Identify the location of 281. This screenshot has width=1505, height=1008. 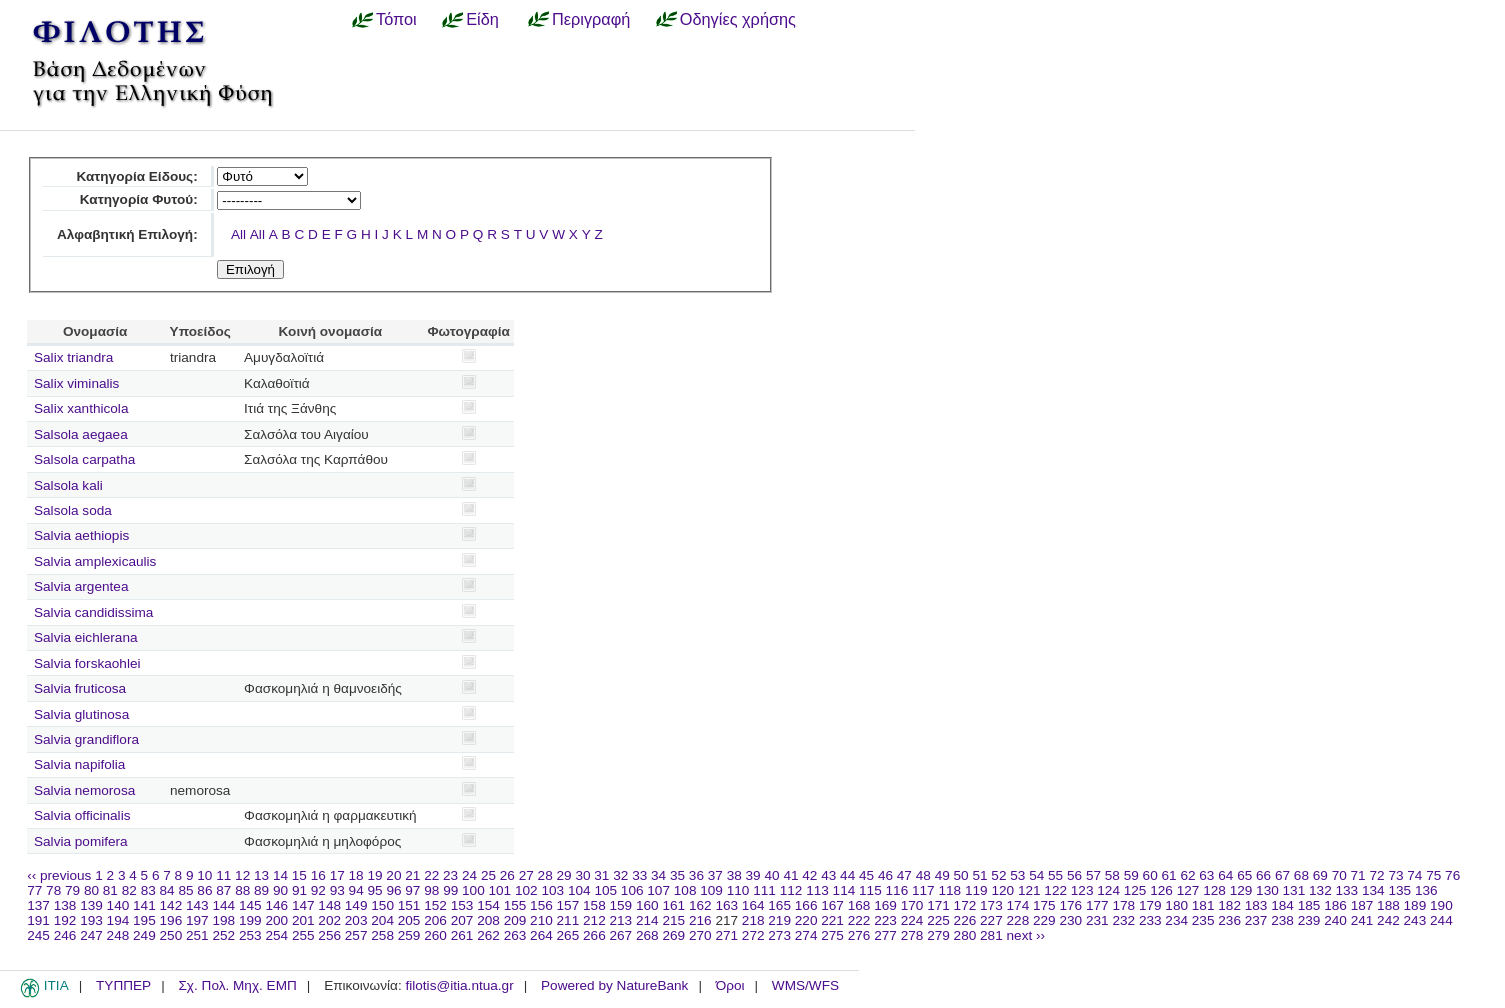
(991, 935).